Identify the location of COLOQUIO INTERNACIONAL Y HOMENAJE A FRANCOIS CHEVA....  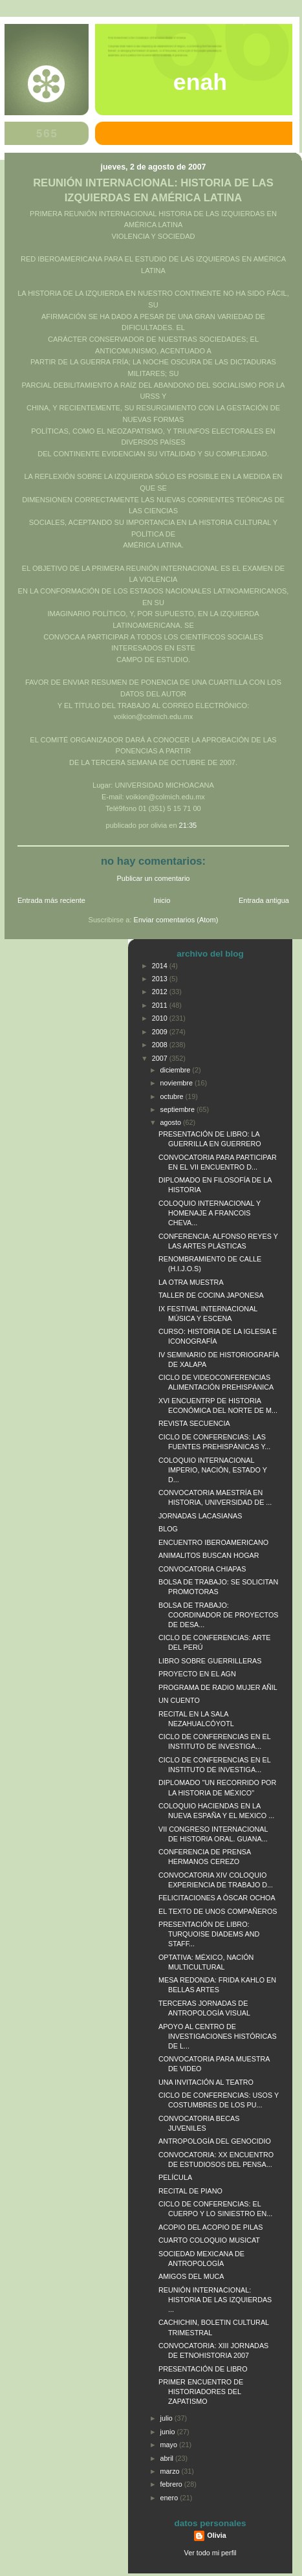
(209, 1213).